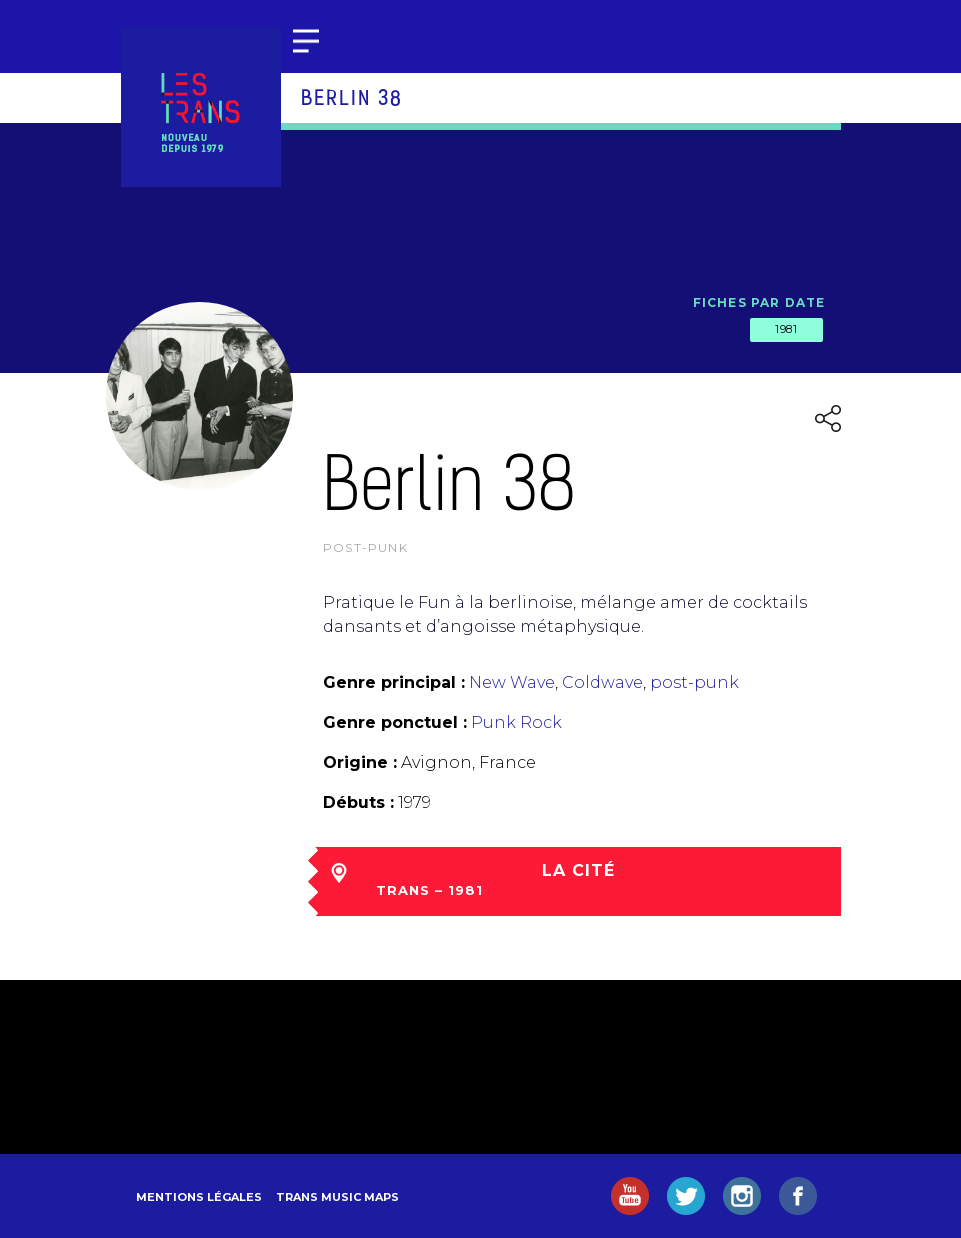  What do you see at coordinates (395, 722) in the screenshot?
I see `Genre ponctuel :` at bounding box center [395, 722].